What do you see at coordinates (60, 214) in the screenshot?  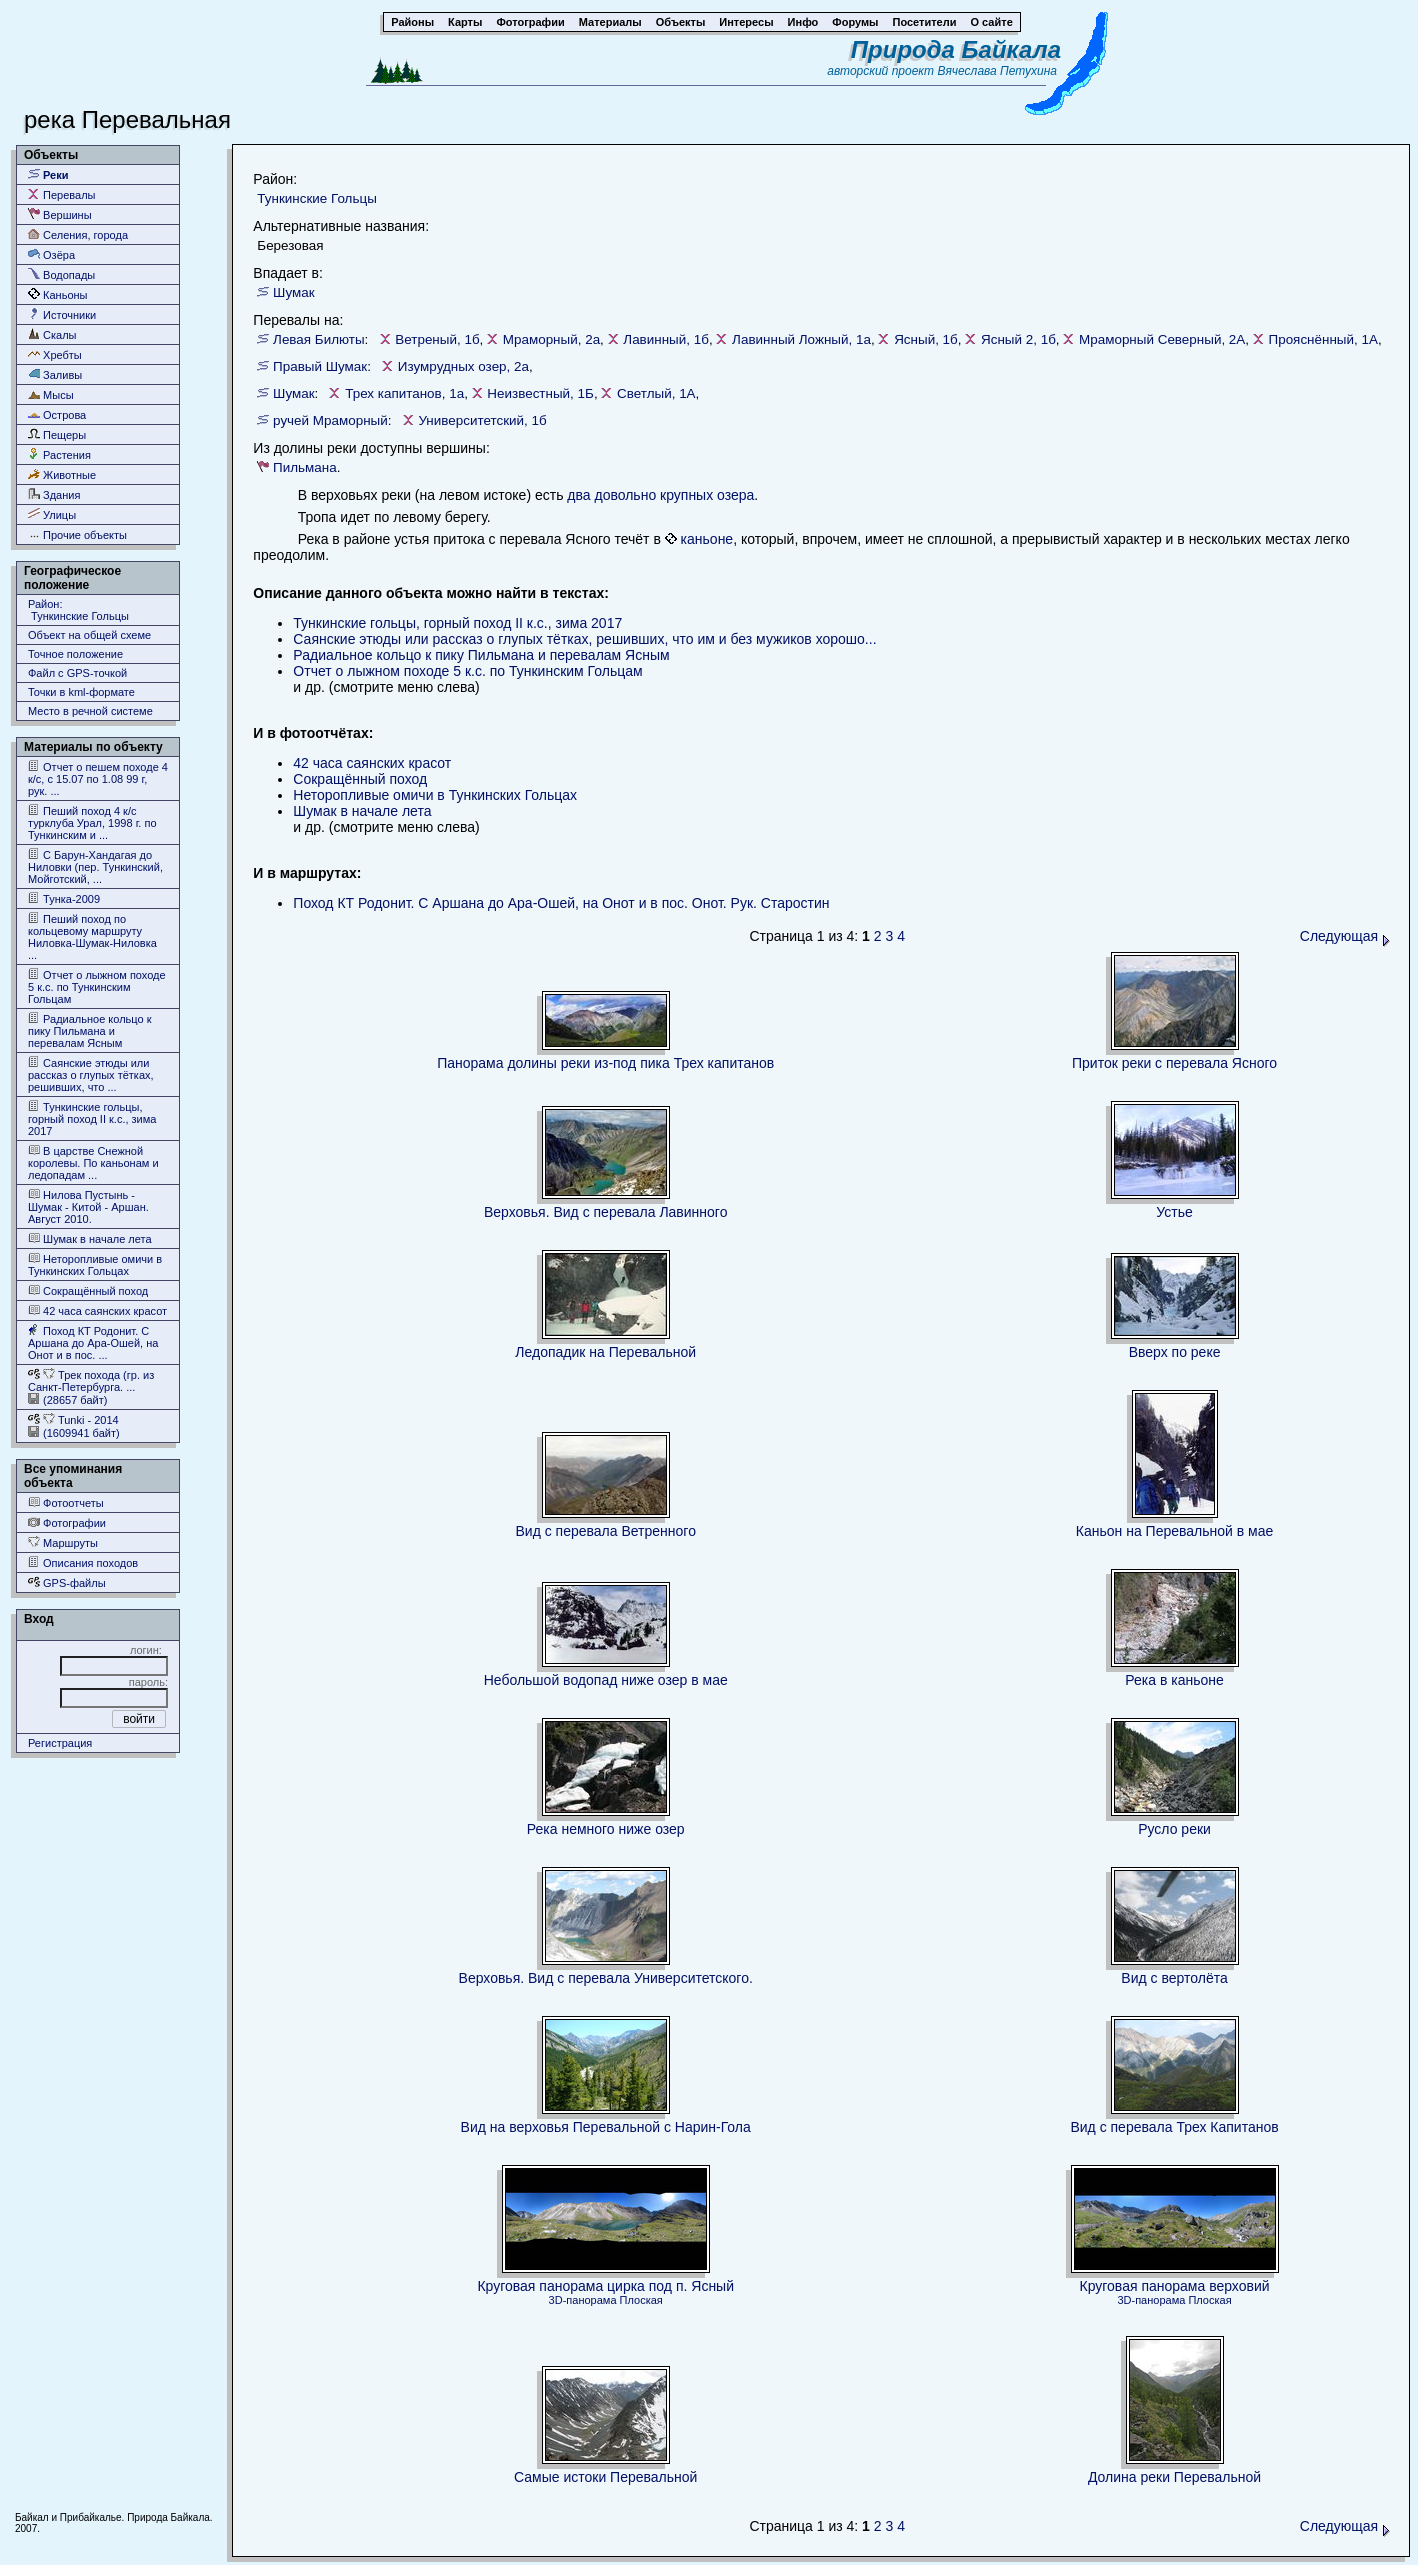 I see `Вершины` at bounding box center [60, 214].